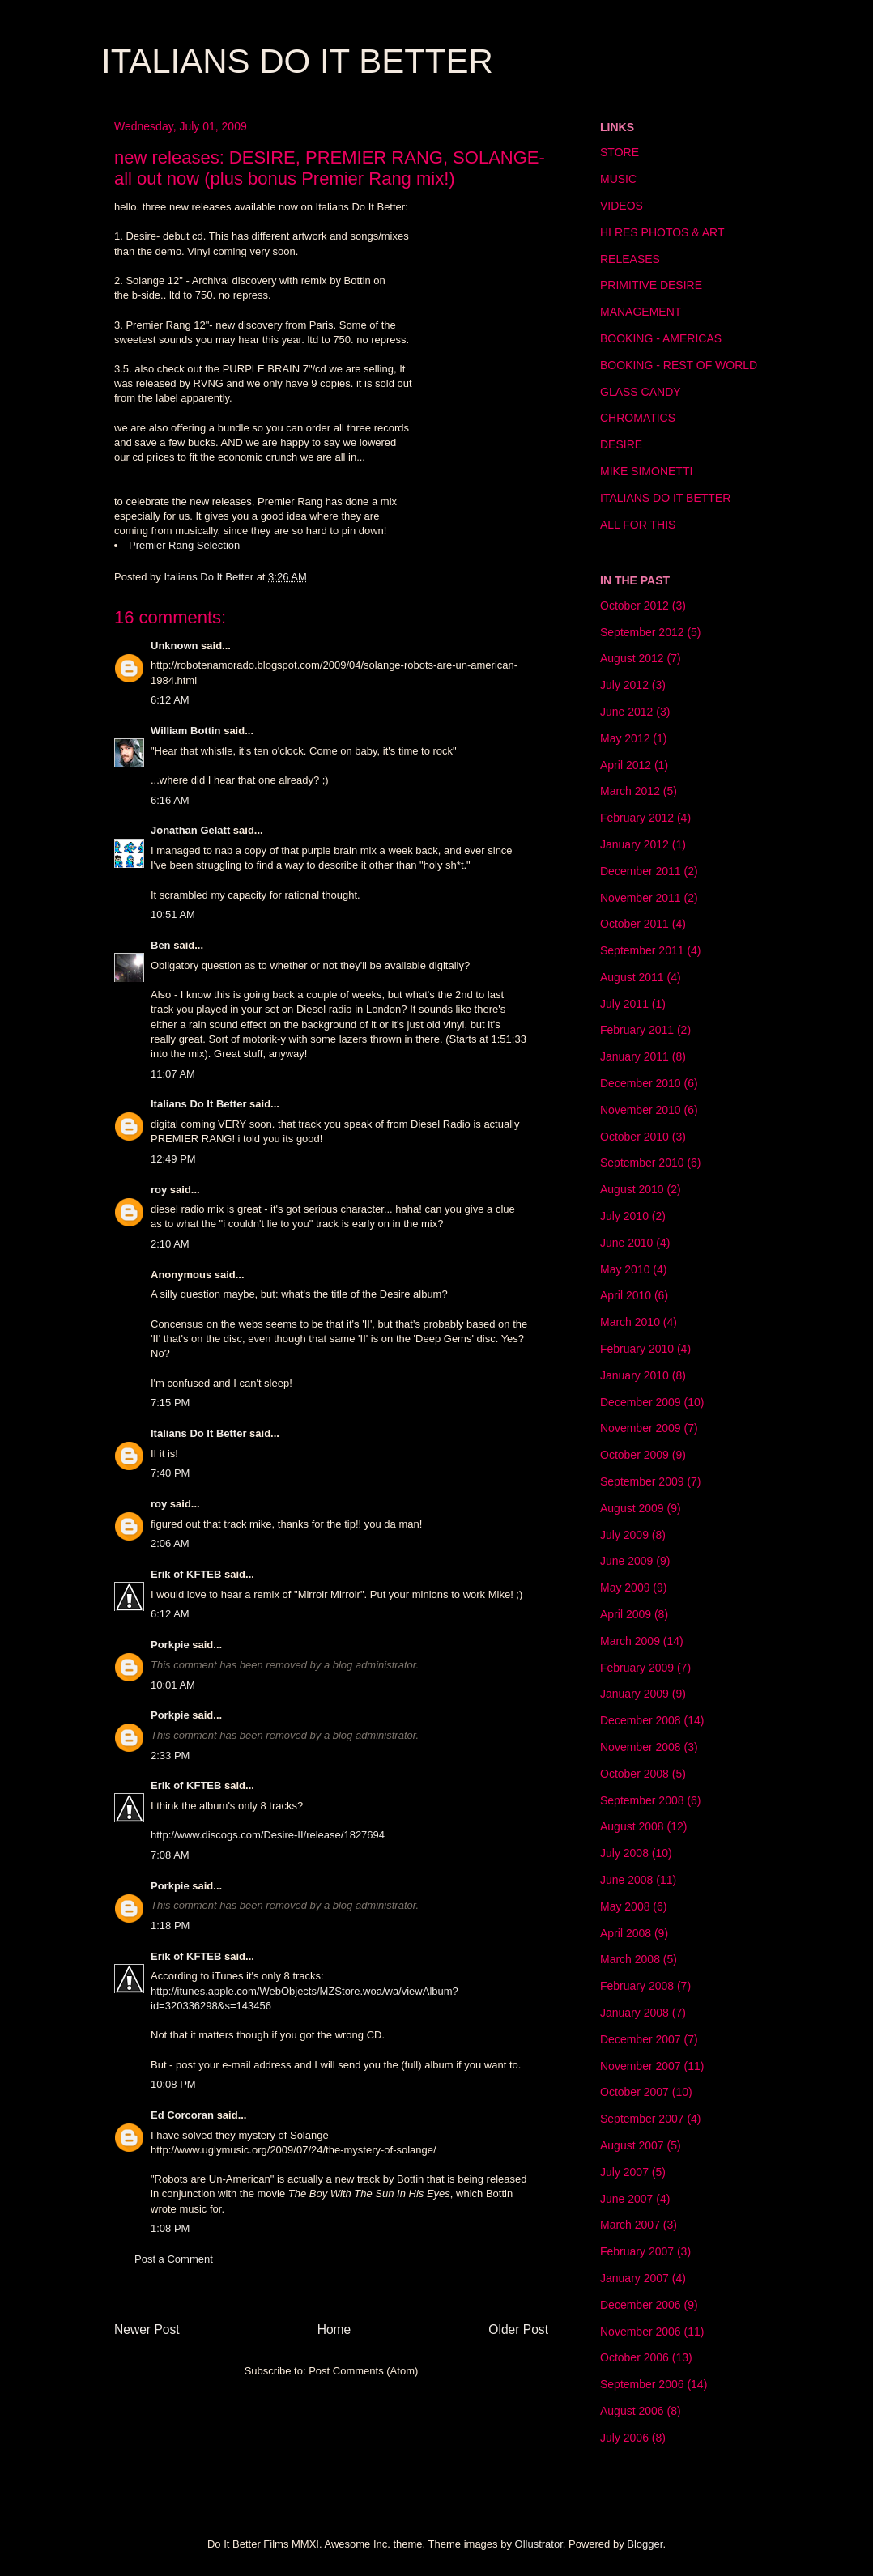 This screenshot has width=873, height=2576. I want to click on December 2006, so click(640, 2304).